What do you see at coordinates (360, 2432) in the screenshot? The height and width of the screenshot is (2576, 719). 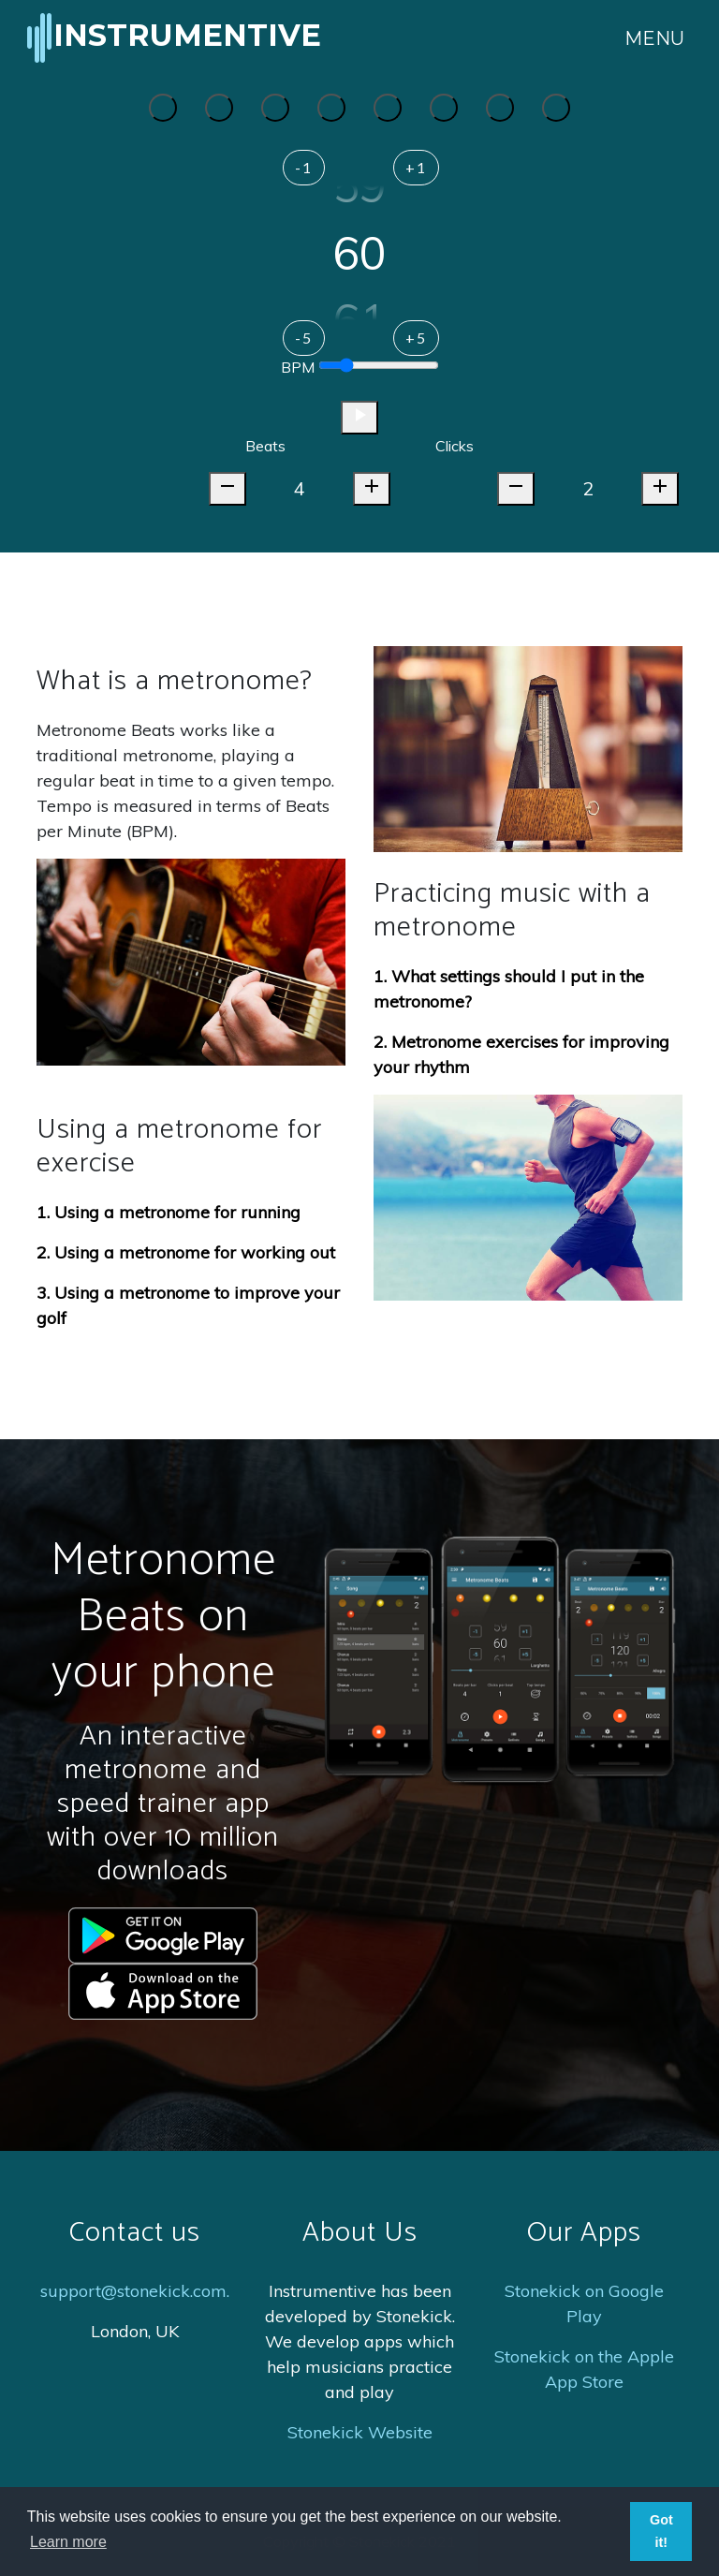 I see `Stonekick Website` at bounding box center [360, 2432].